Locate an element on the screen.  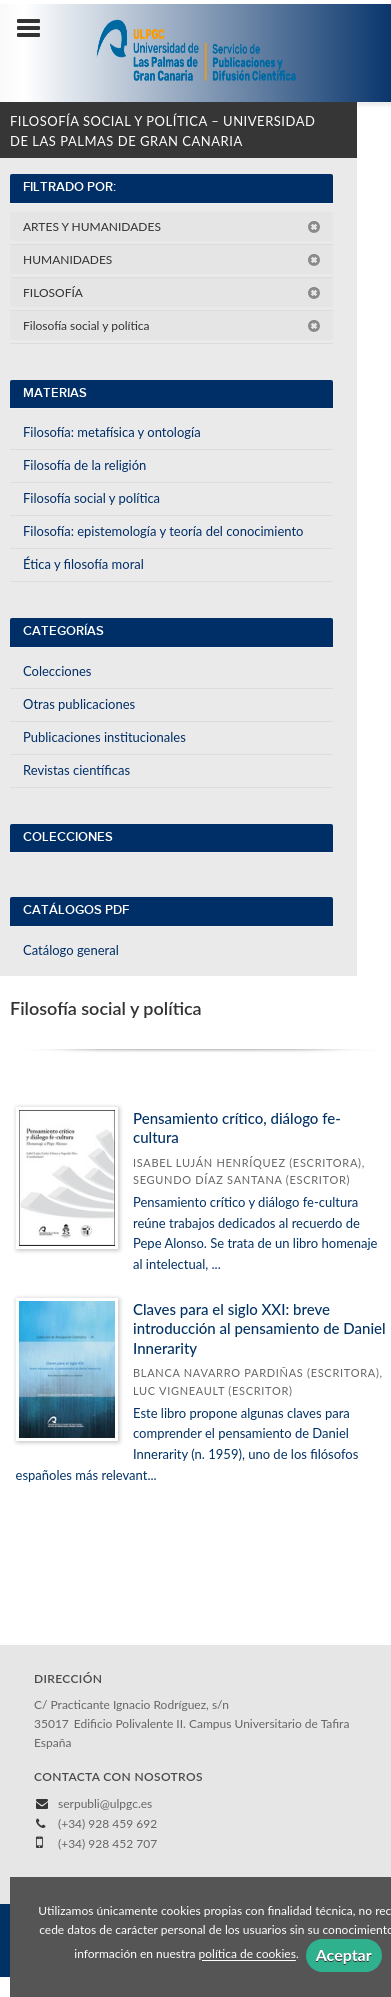
[Botón de menú] is located at coordinates (36, 29).